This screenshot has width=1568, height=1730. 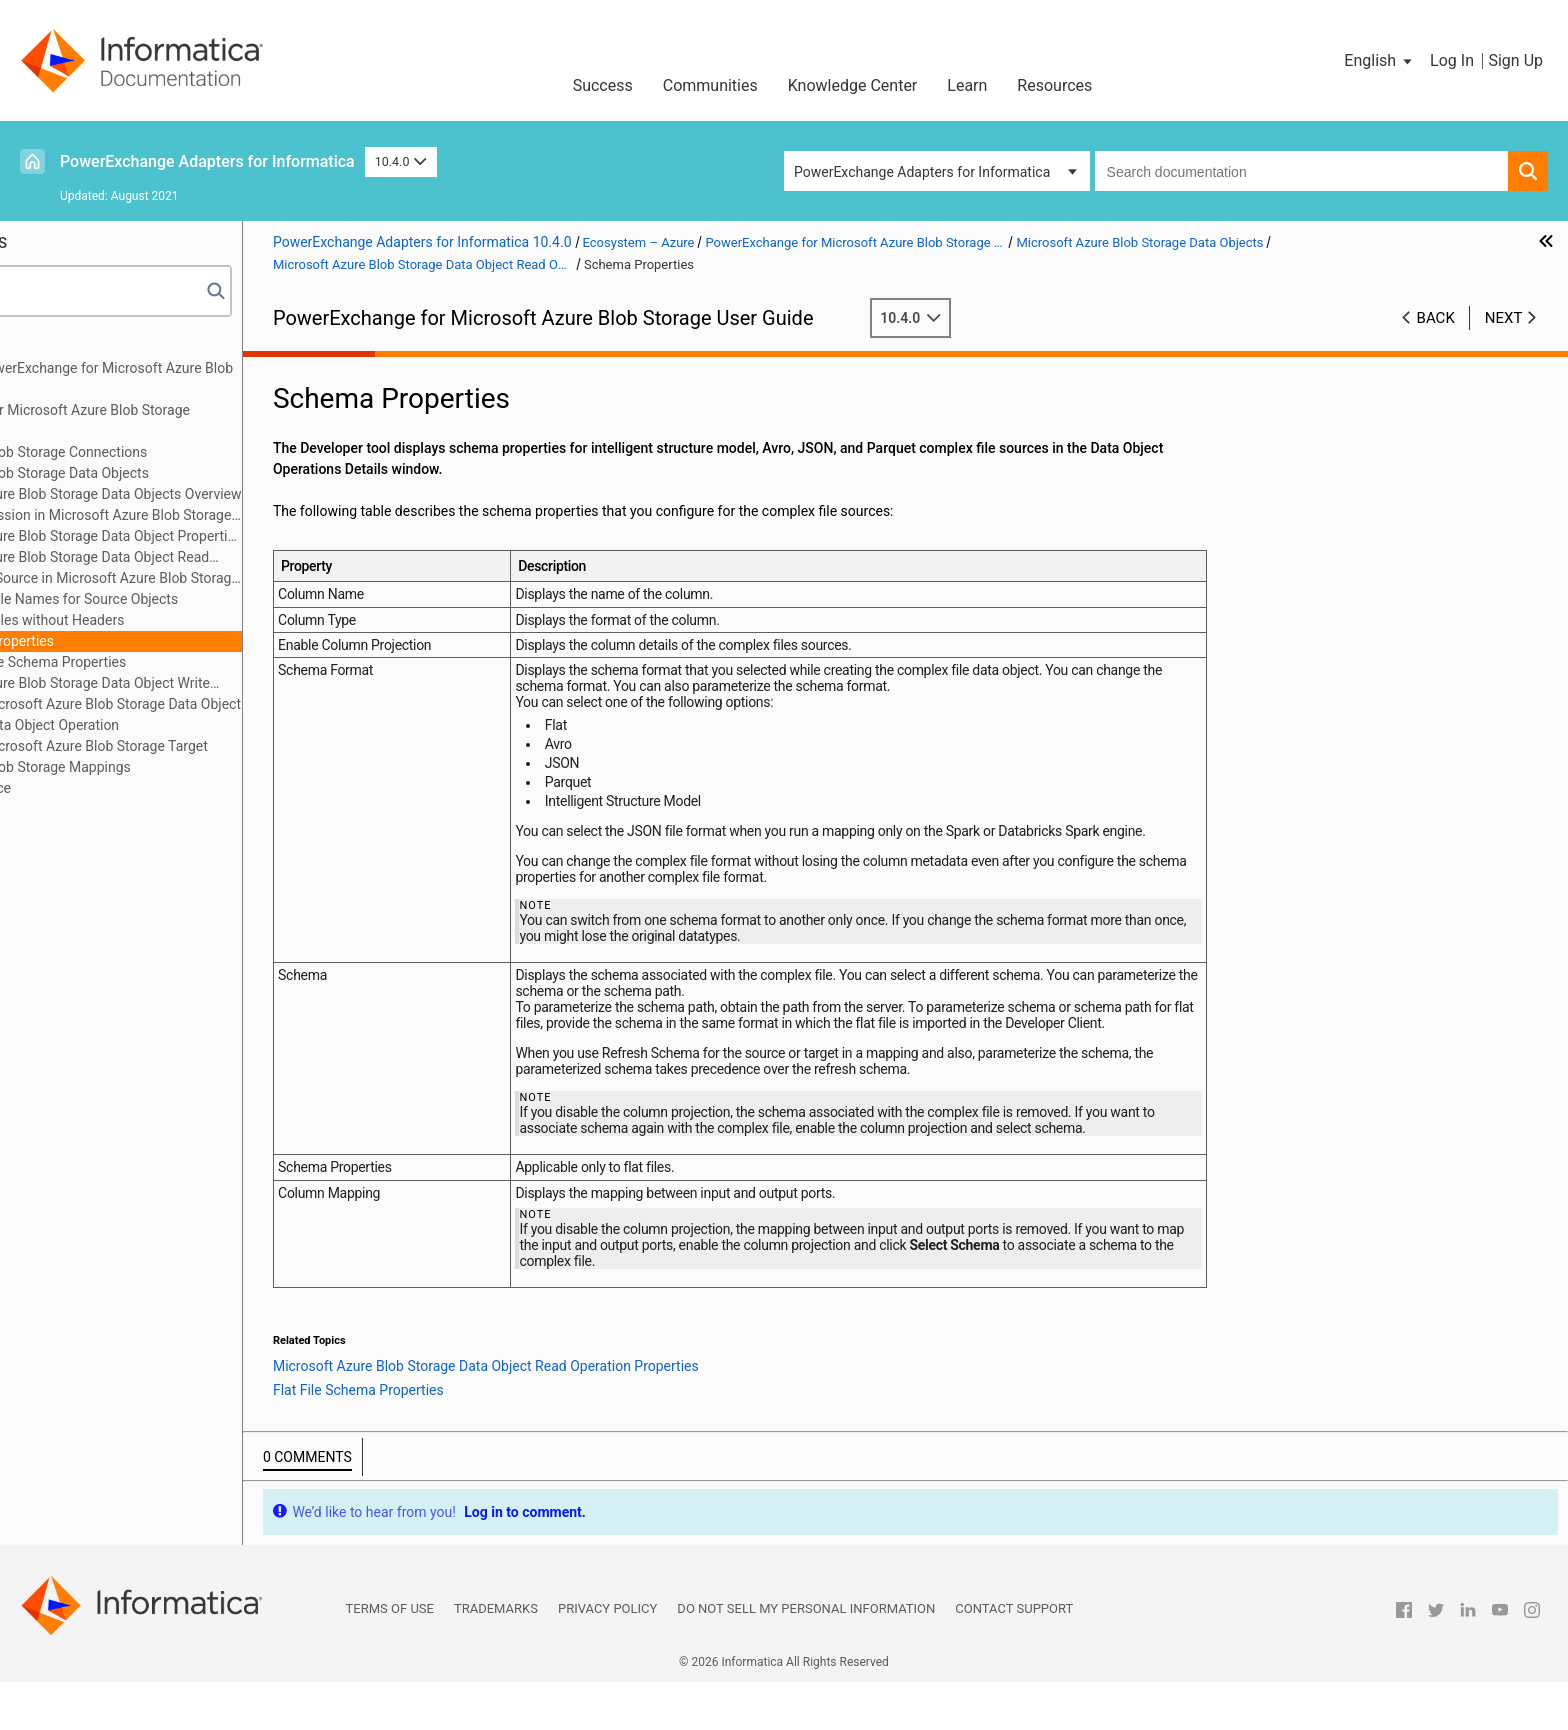 I want to click on Data Type Reference, so click(x=97, y=788).